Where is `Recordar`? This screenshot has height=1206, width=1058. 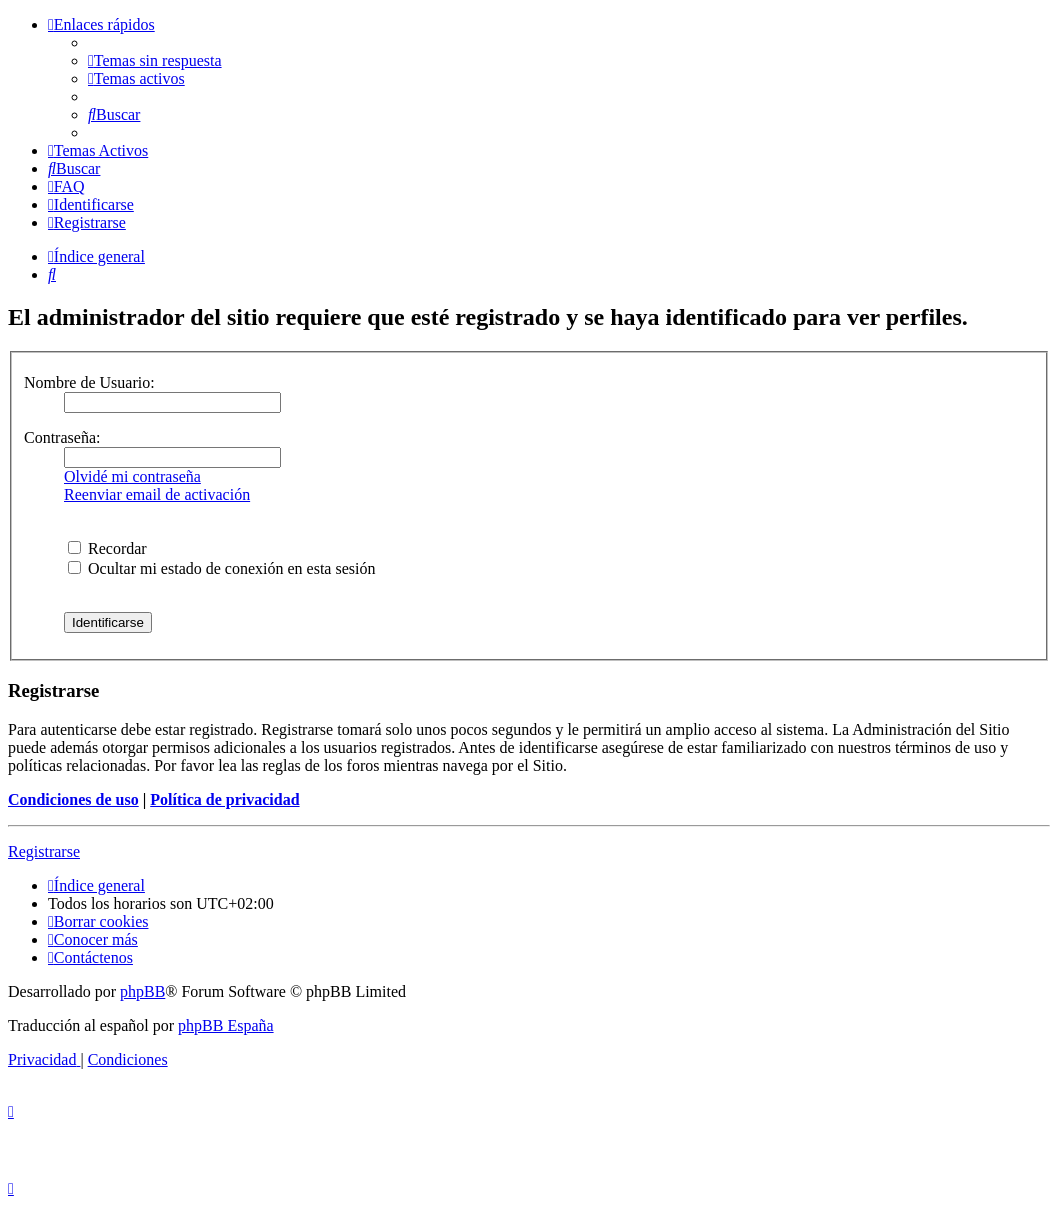 Recordar is located at coordinates (107, 548).